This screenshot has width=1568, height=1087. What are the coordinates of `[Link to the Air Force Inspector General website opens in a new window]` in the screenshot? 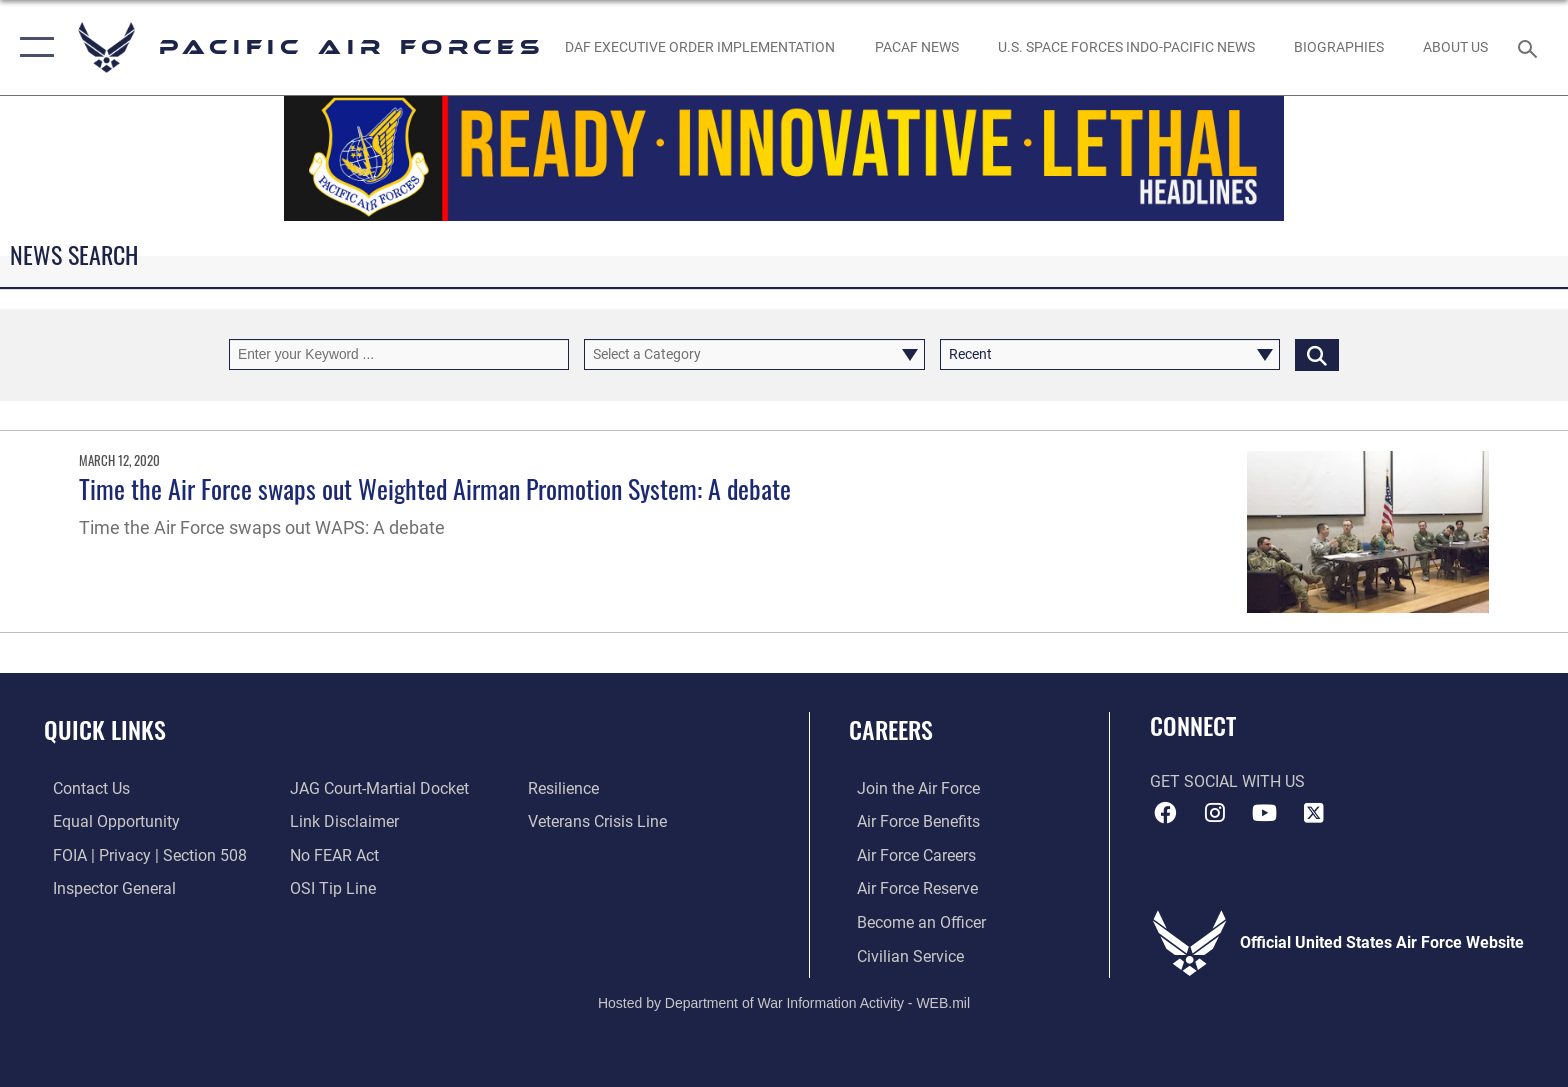 It's located at (105, 888).